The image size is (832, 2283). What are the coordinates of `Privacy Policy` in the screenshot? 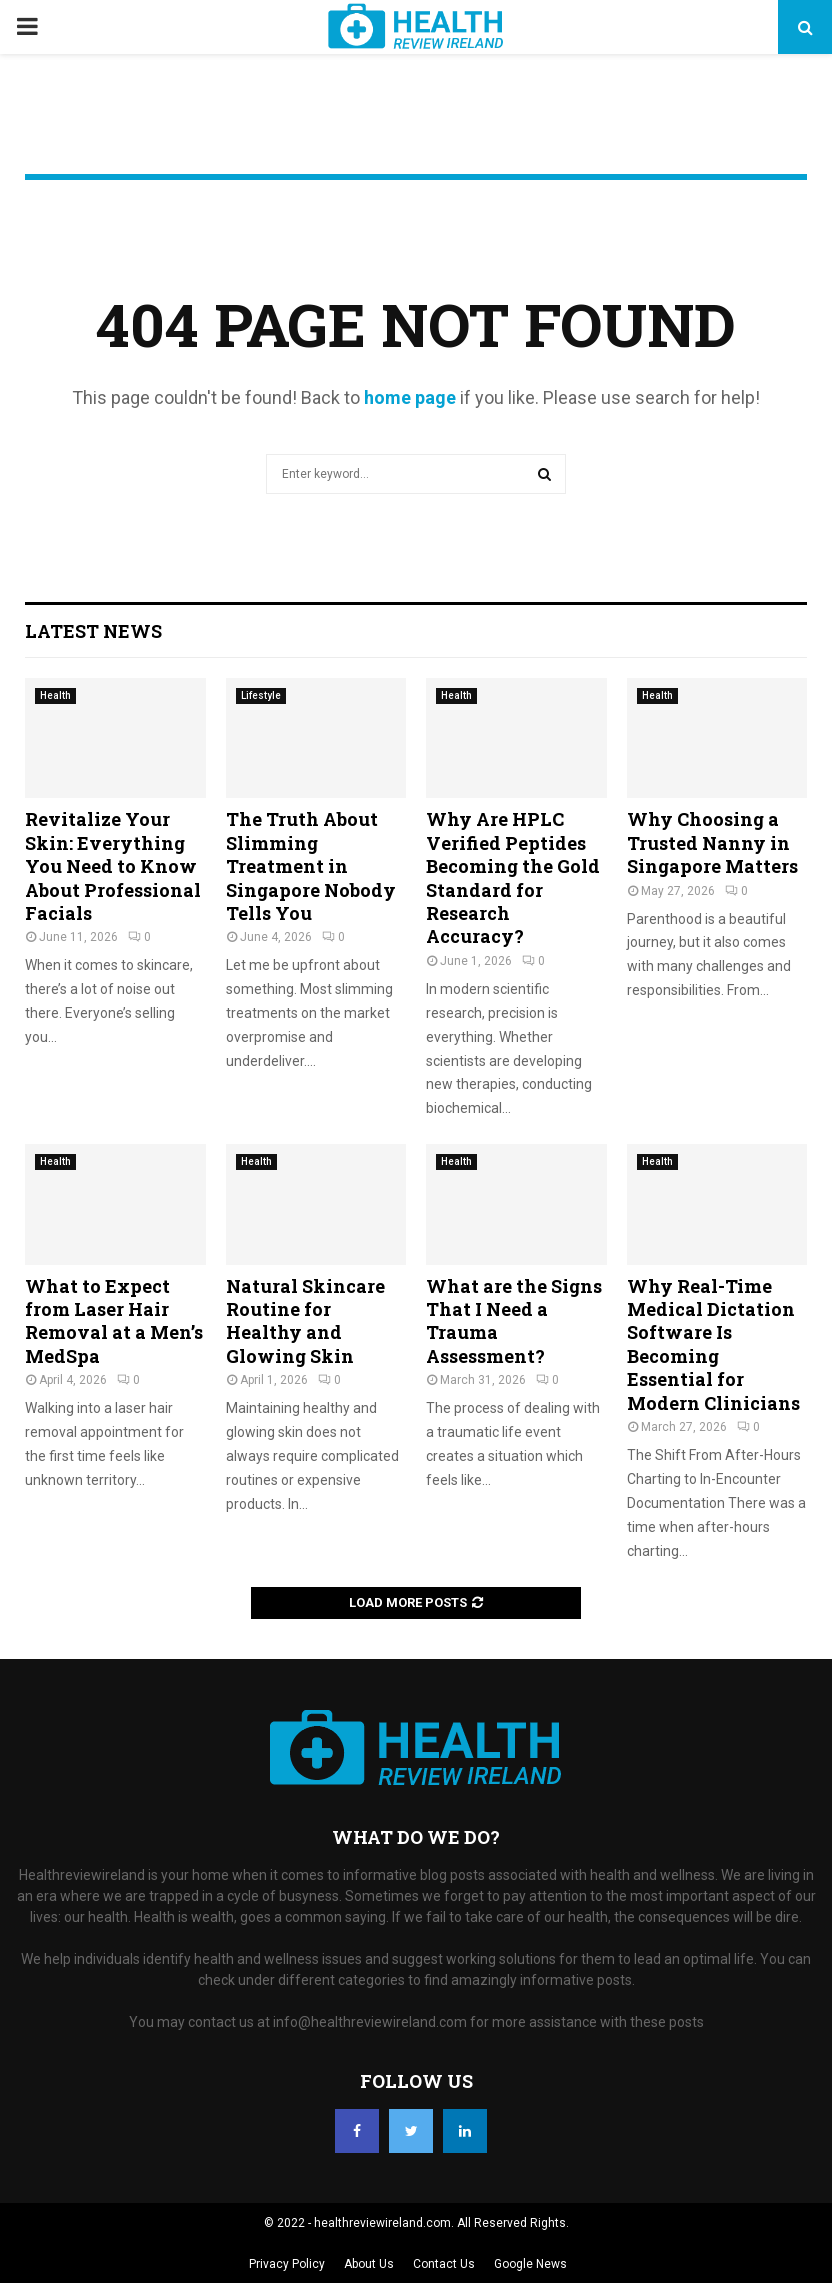 It's located at (287, 2264).